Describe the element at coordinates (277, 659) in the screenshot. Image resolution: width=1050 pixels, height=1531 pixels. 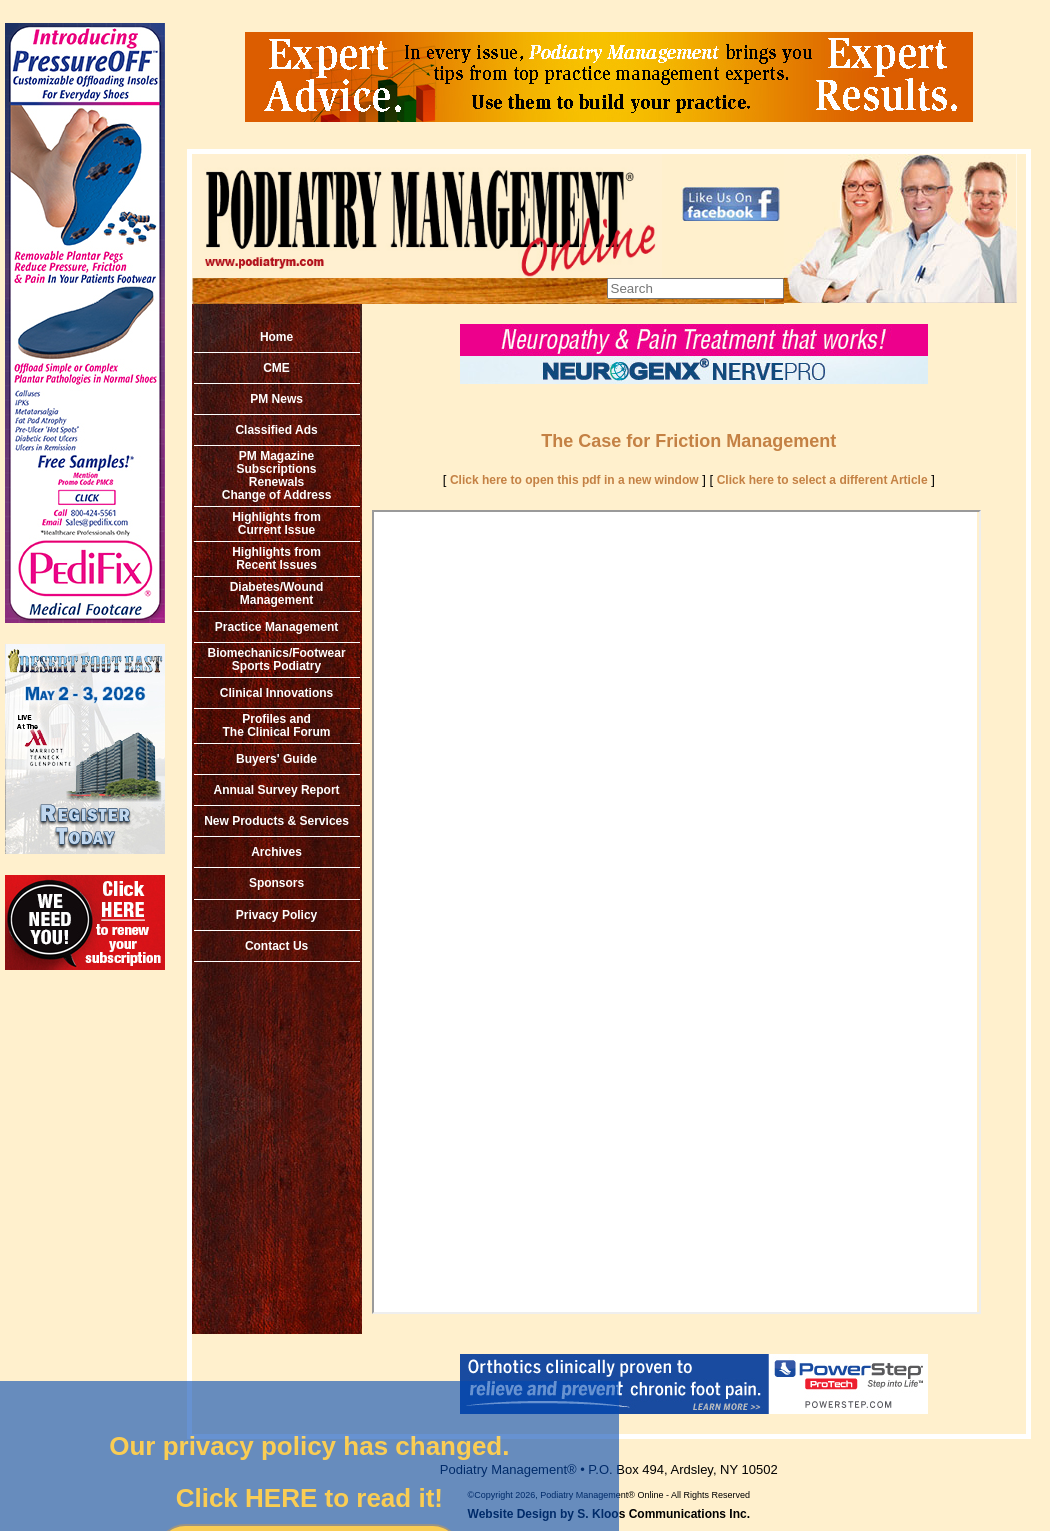
I see `Biomechanics/Footwear Sports Podiatry` at that location.